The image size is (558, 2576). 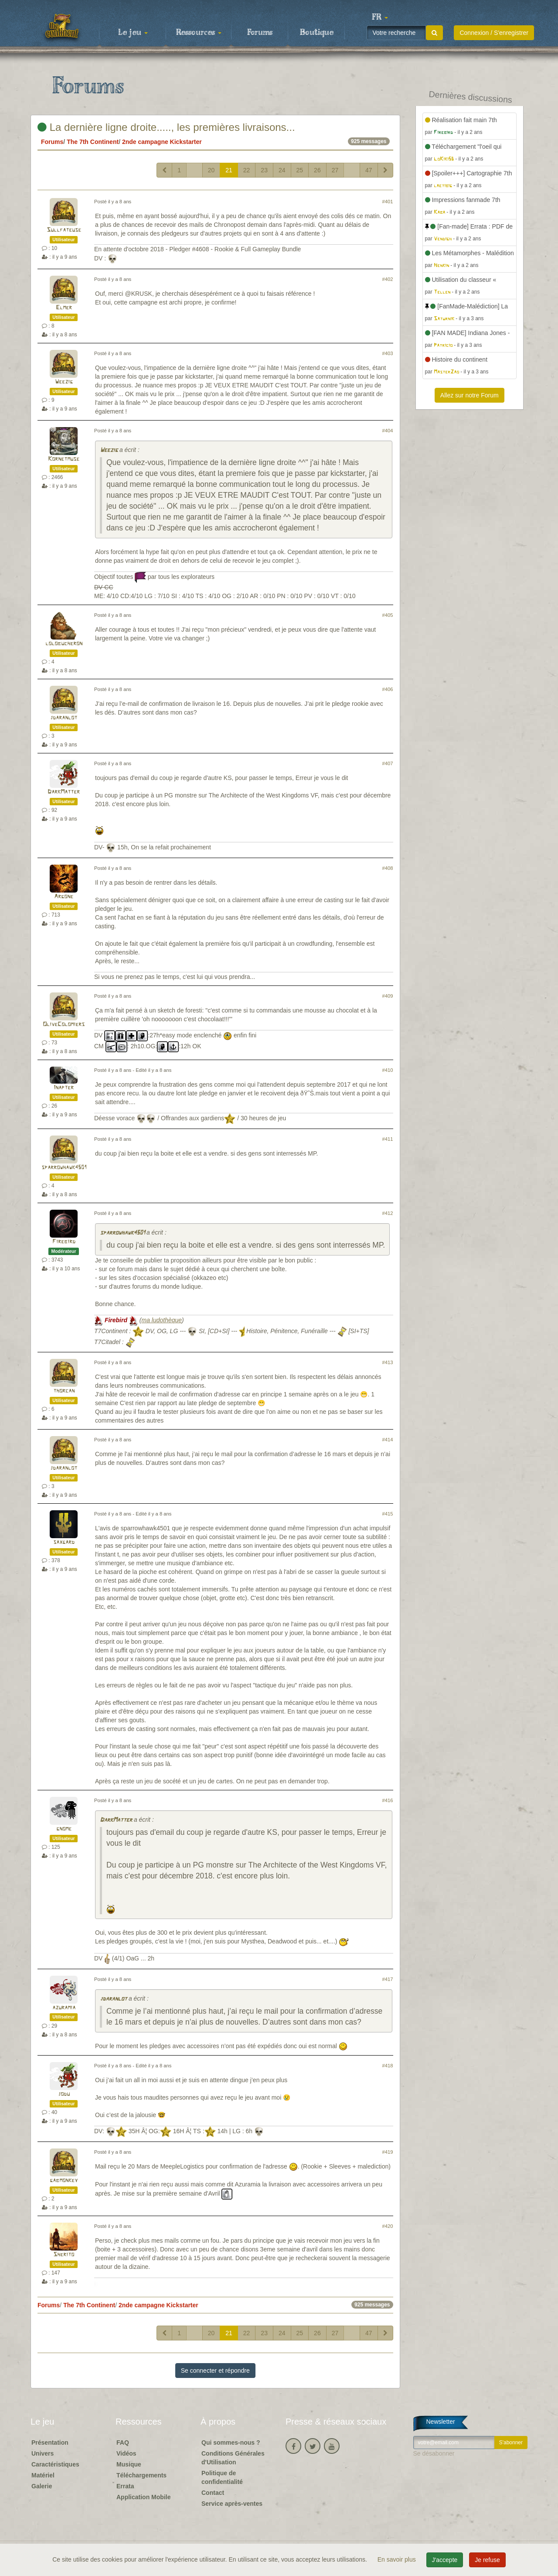 I want to click on 24, so click(x=282, y=170).